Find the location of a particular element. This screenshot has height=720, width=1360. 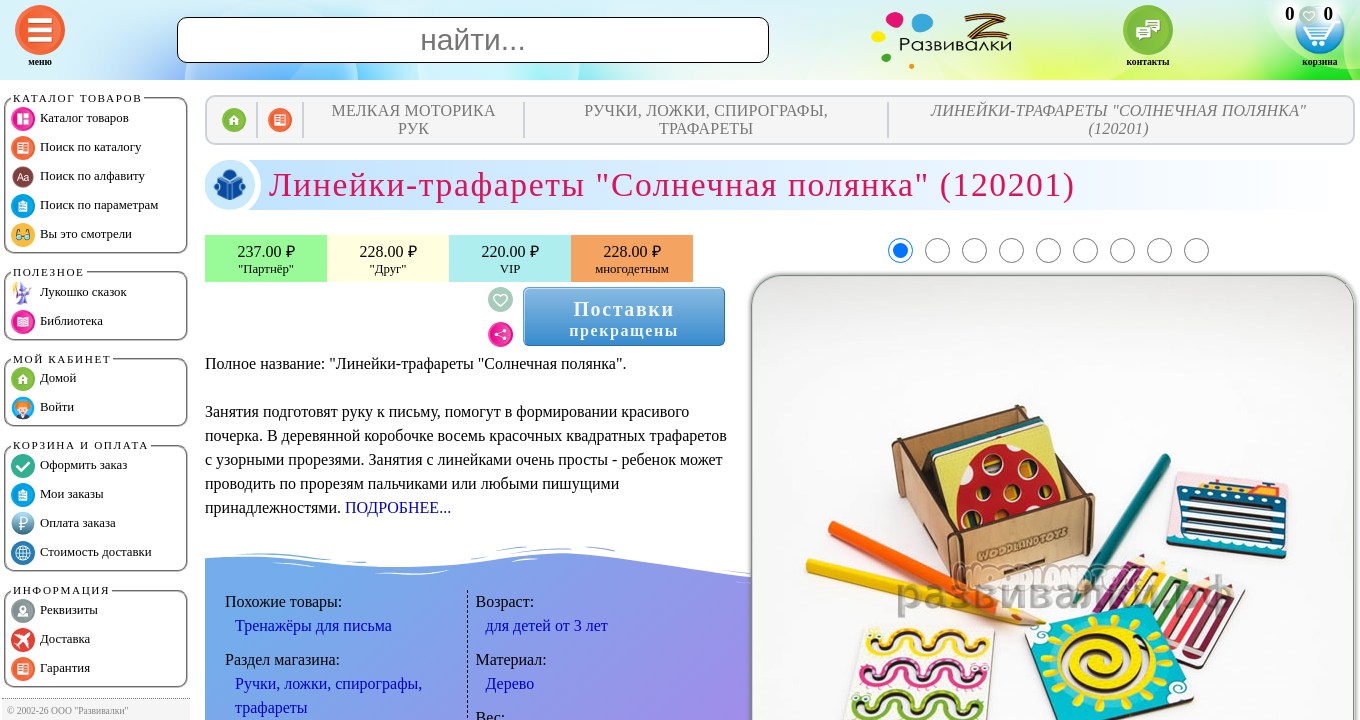

Вы это смотрели is located at coordinates (71, 235).